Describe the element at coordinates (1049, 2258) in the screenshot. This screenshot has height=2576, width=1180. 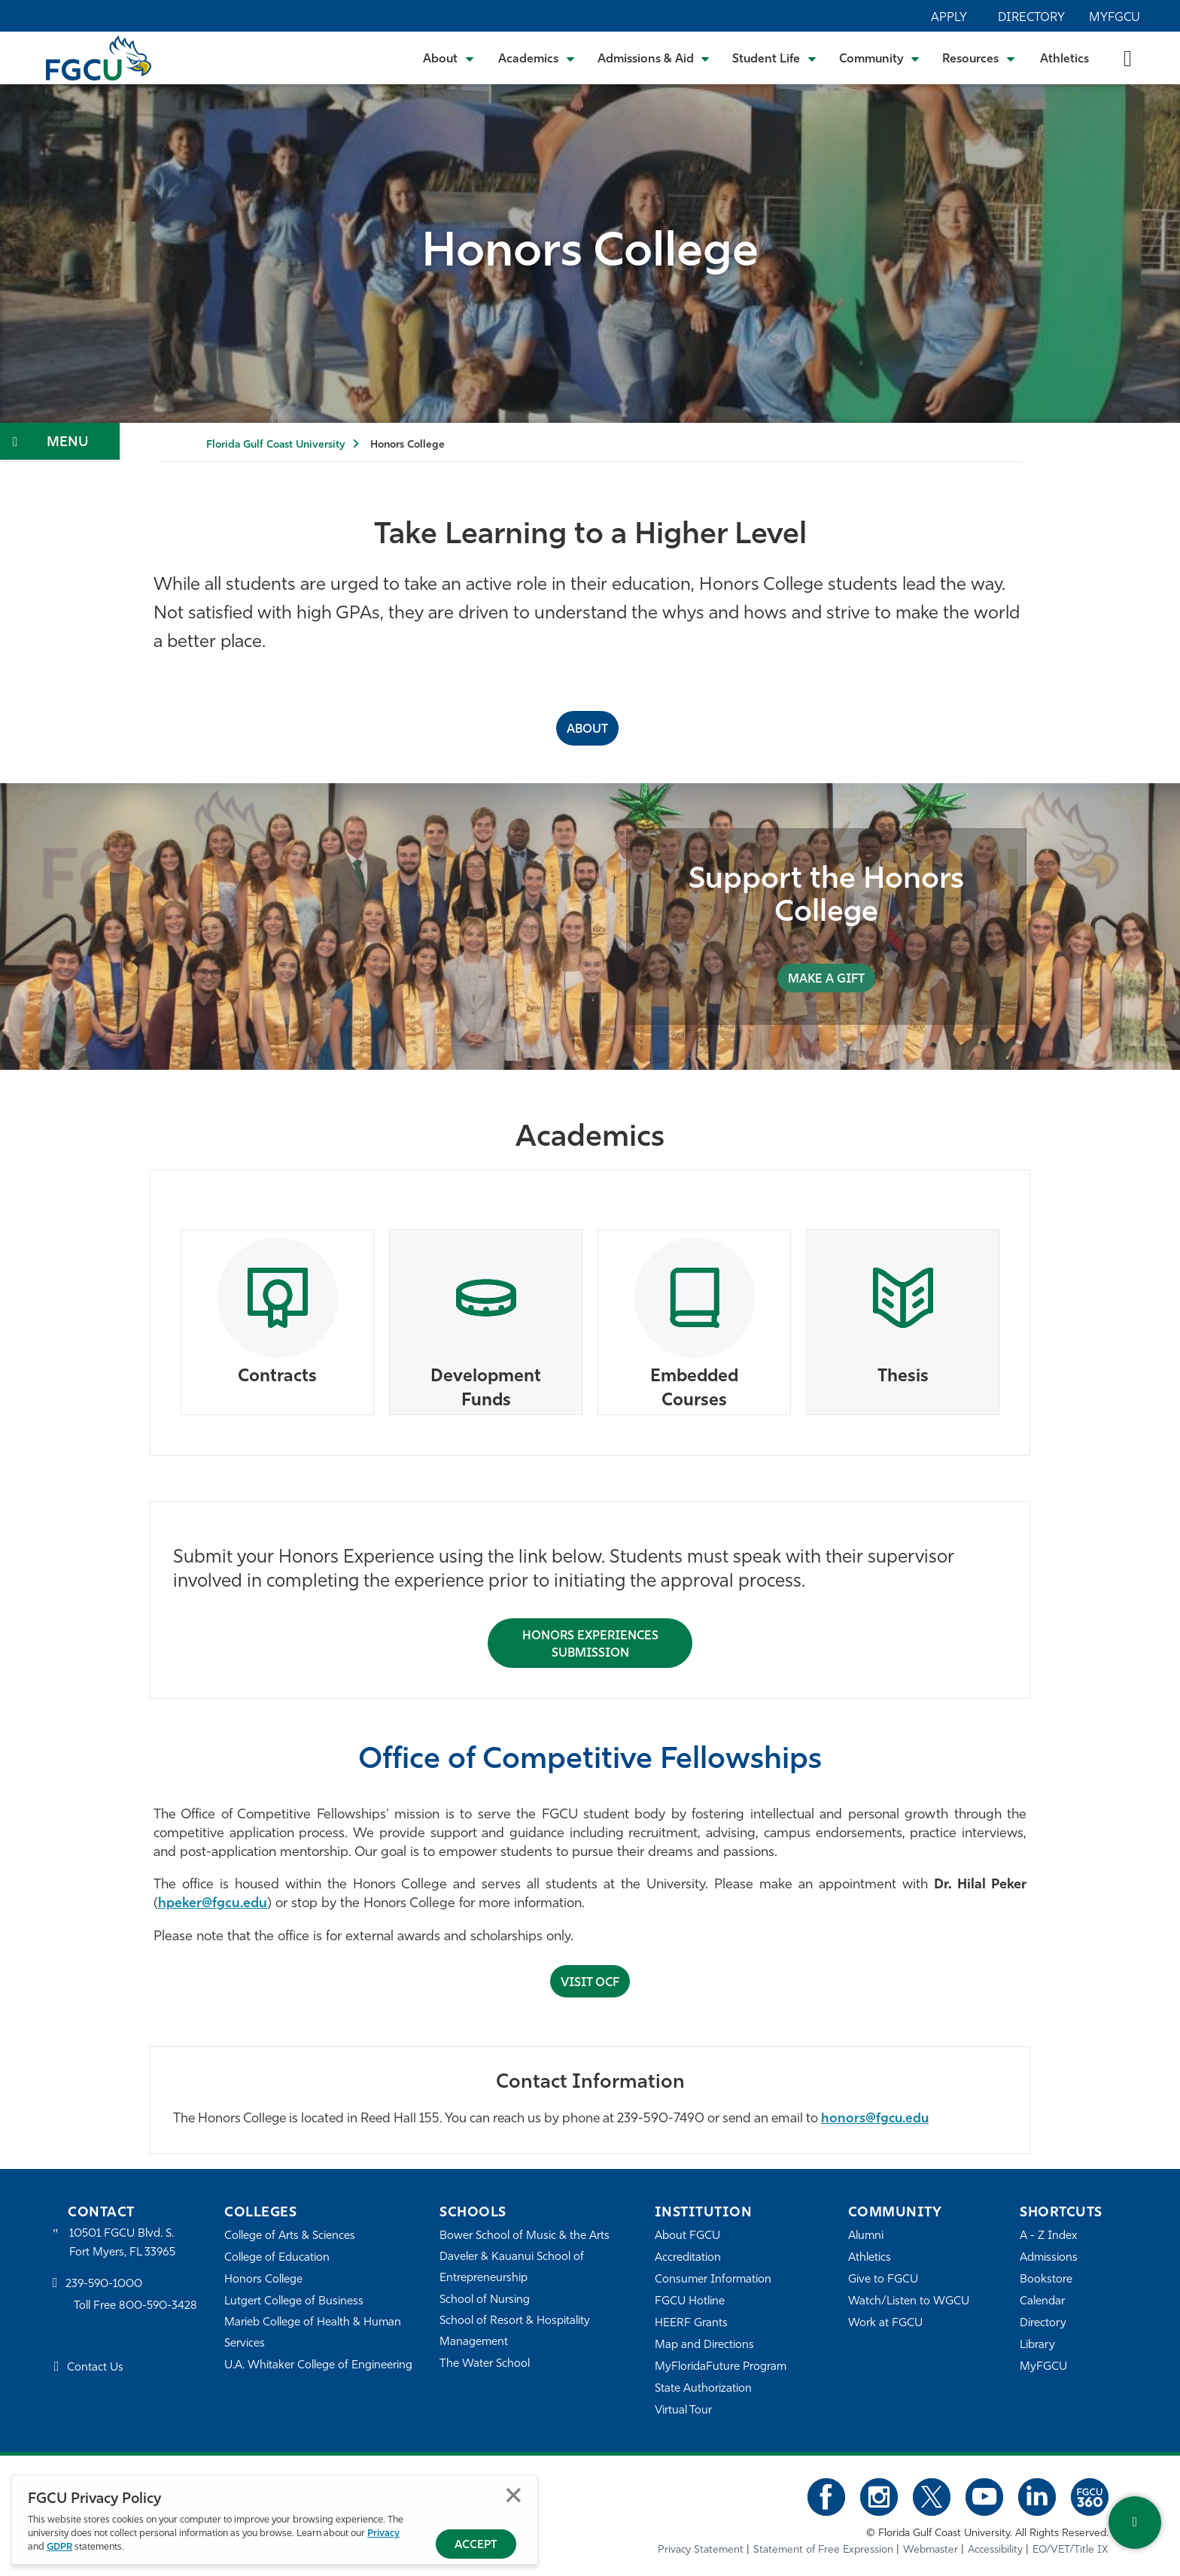
I see `Admissions` at that location.